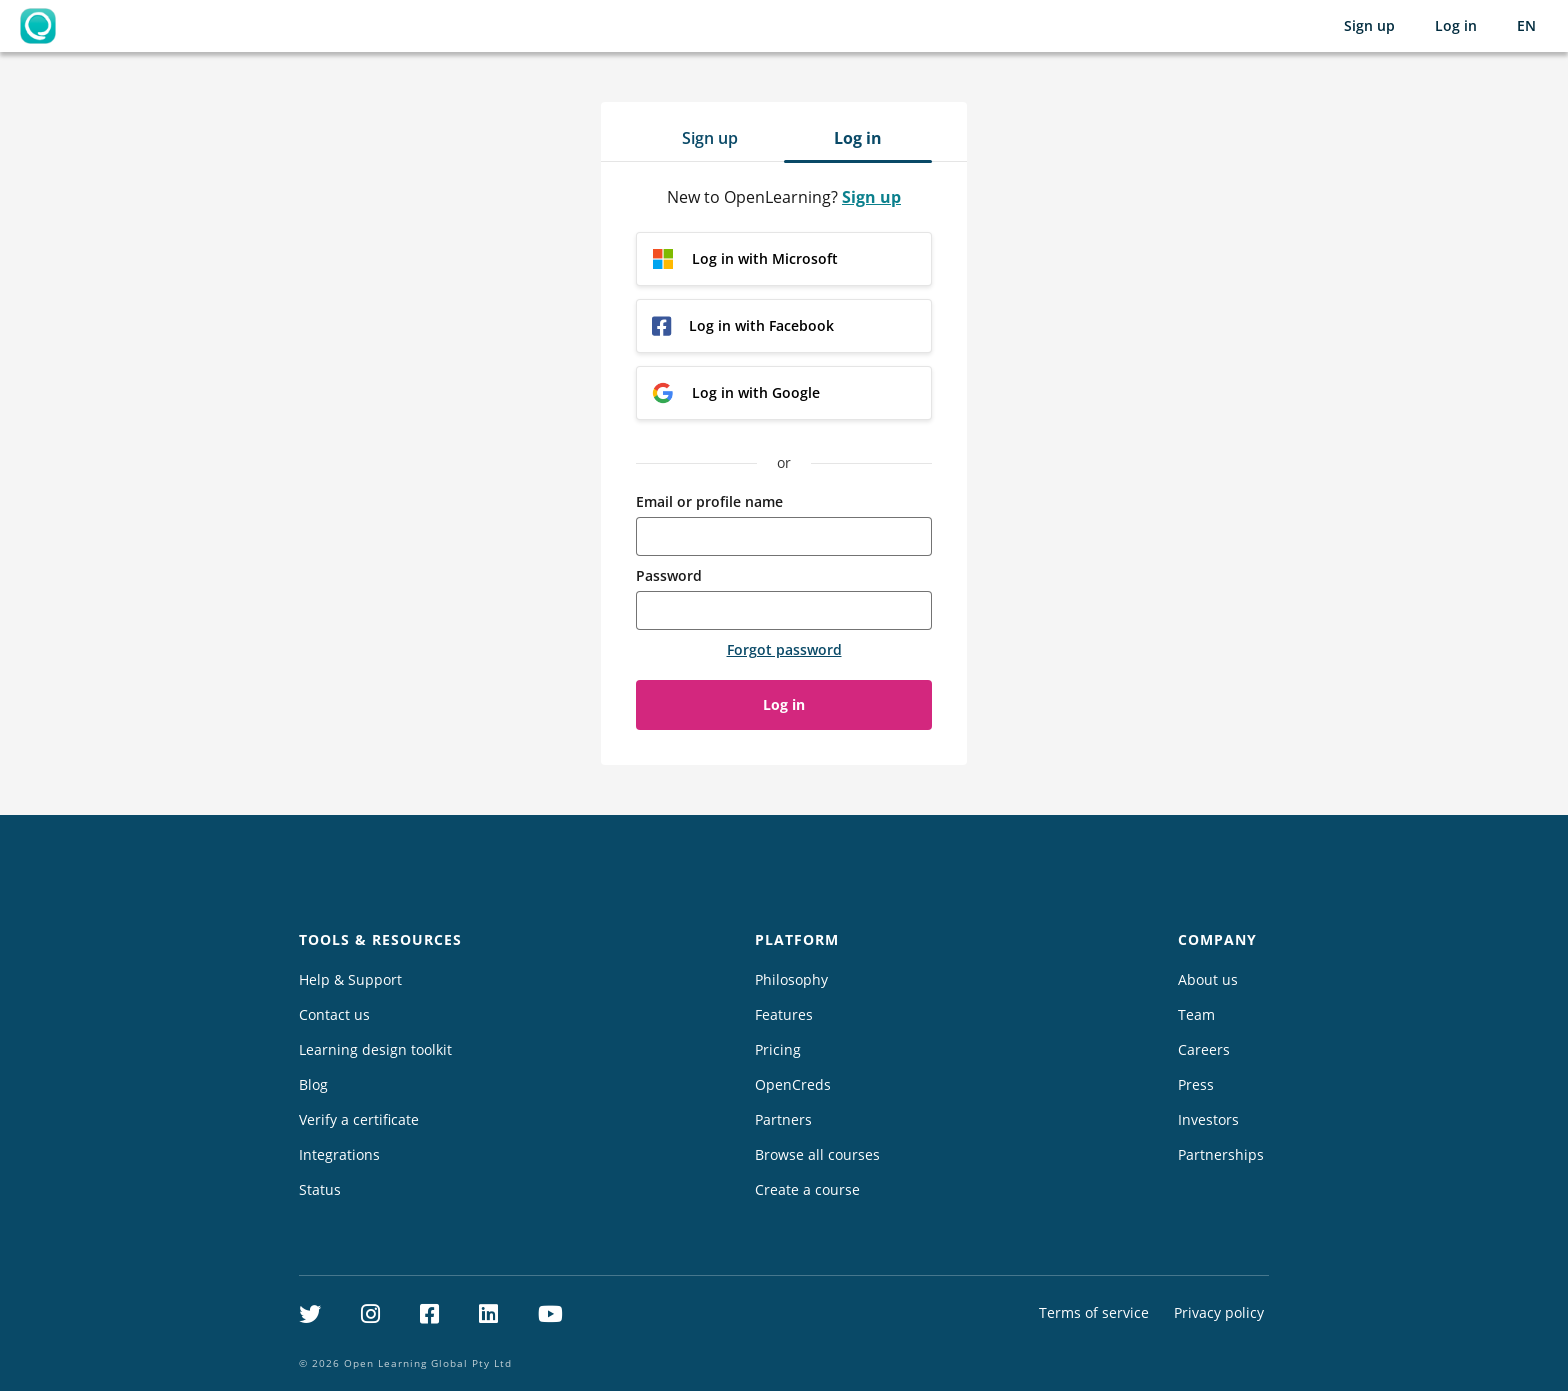 The width and height of the screenshot is (1568, 1391). I want to click on Browse all courses, so click(817, 1154).